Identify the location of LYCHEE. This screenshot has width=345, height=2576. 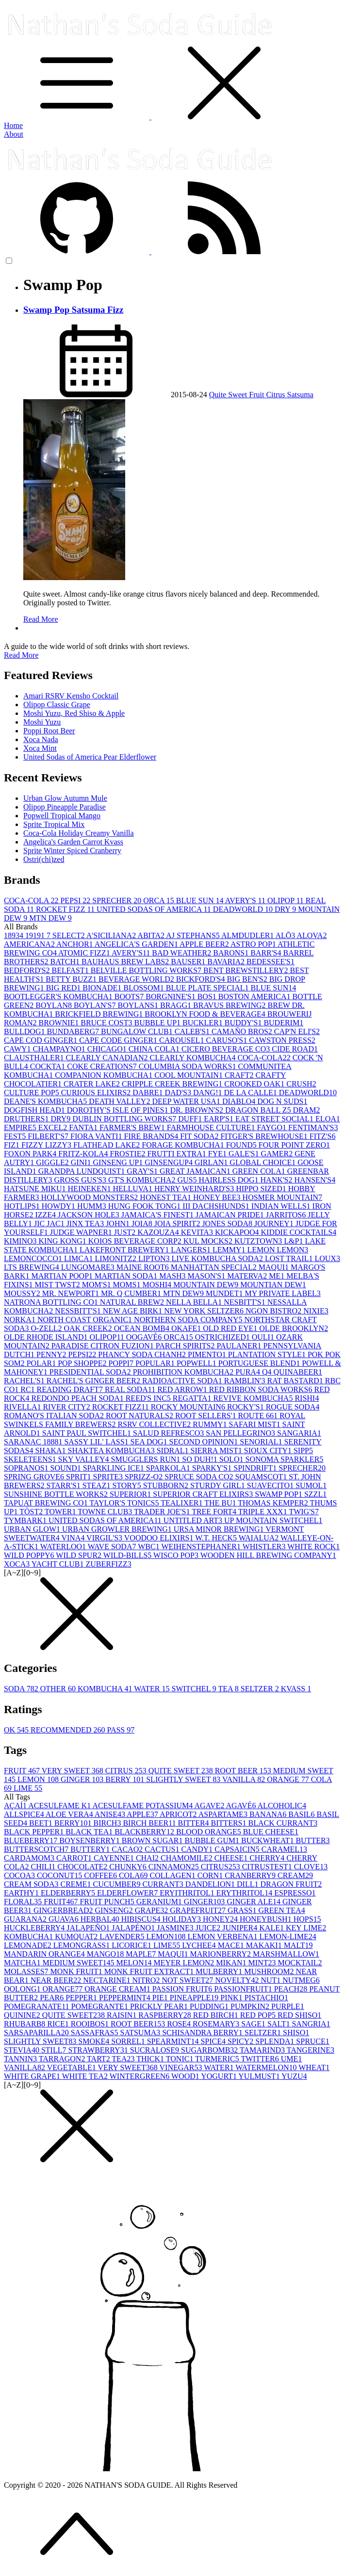
(200, 1945).